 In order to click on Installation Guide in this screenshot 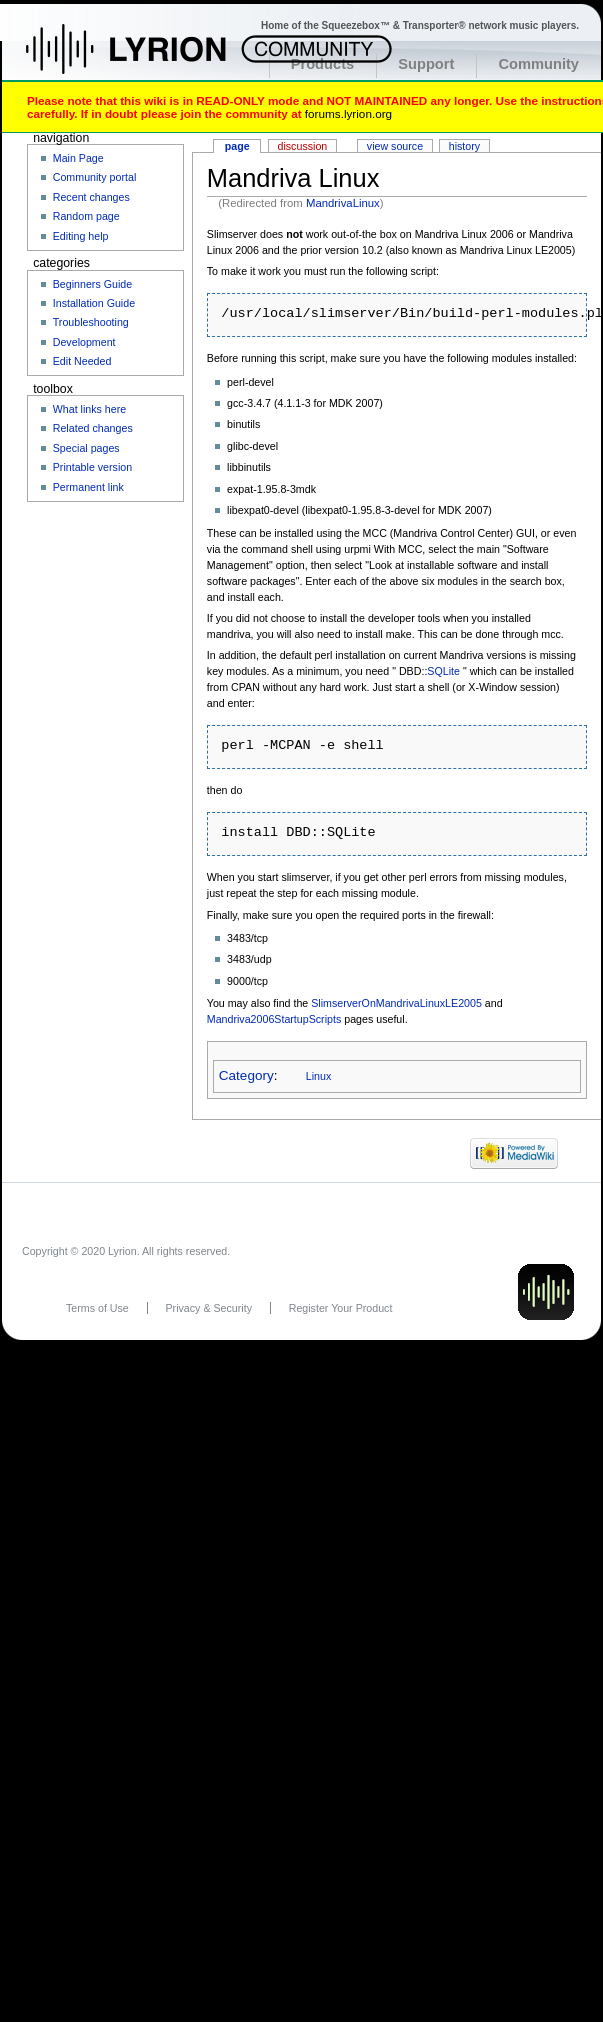, I will do `click(94, 303)`.